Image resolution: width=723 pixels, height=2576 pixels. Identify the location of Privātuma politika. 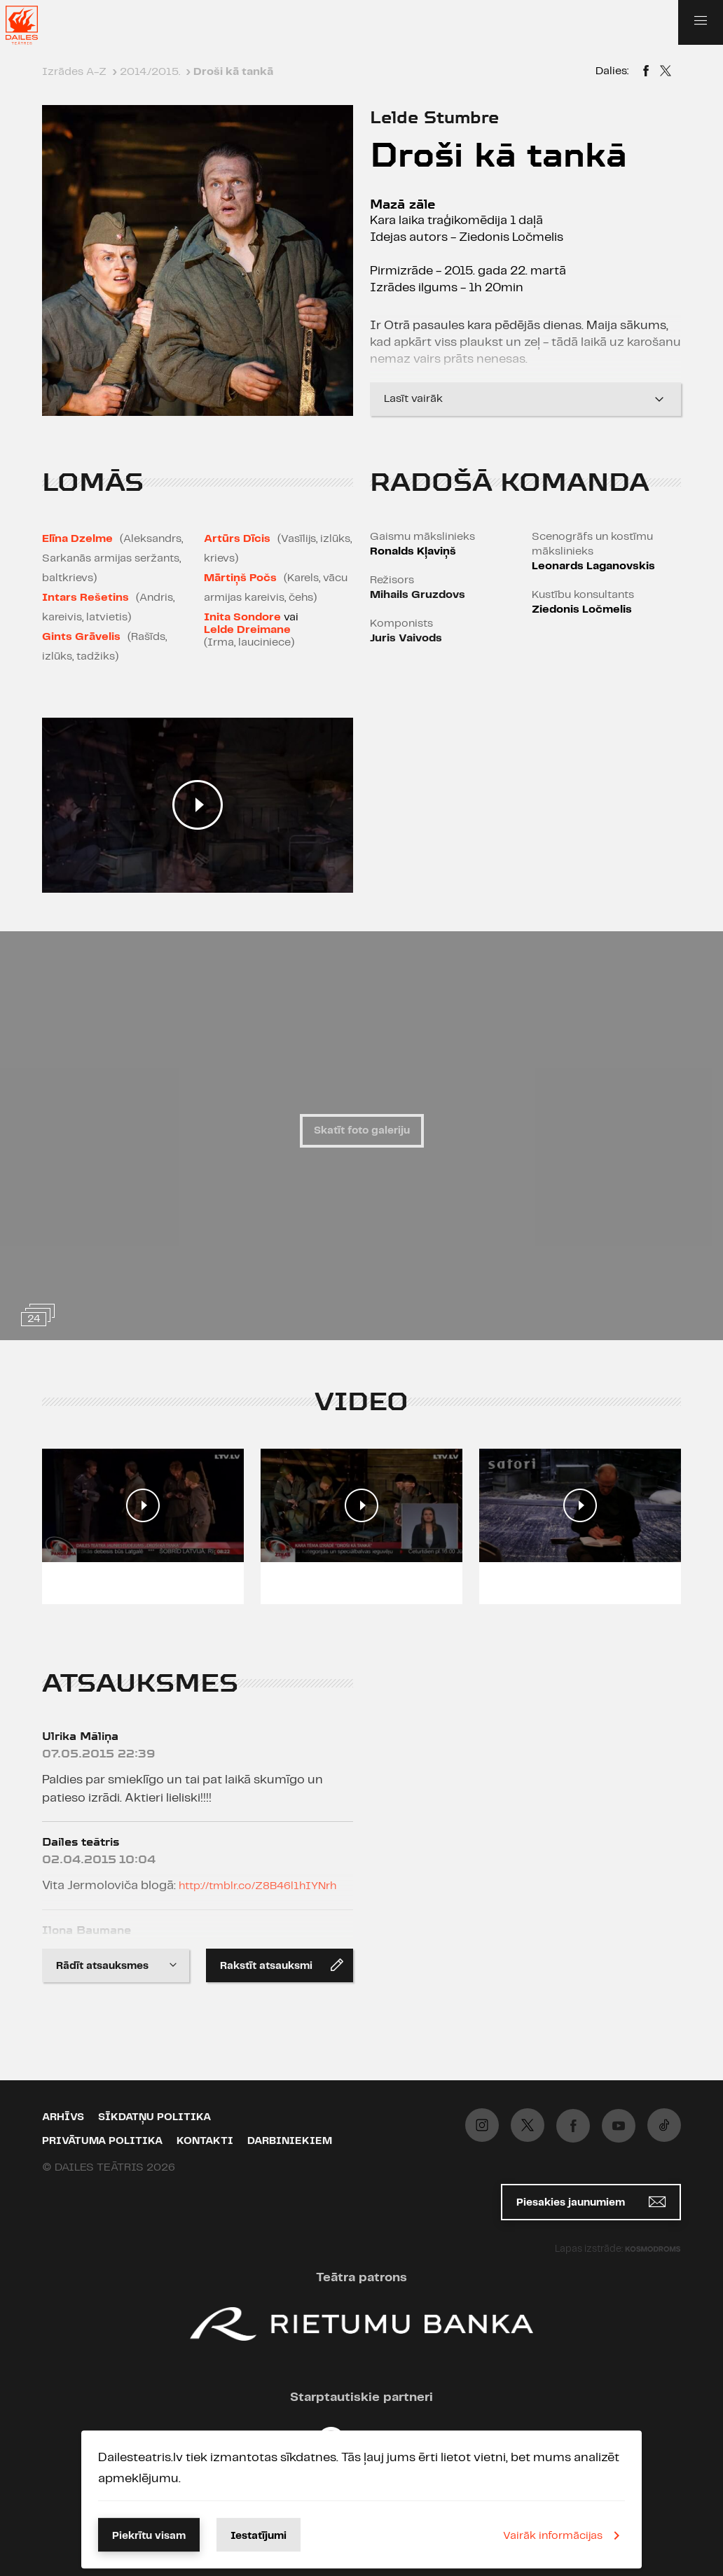
(102, 2141).